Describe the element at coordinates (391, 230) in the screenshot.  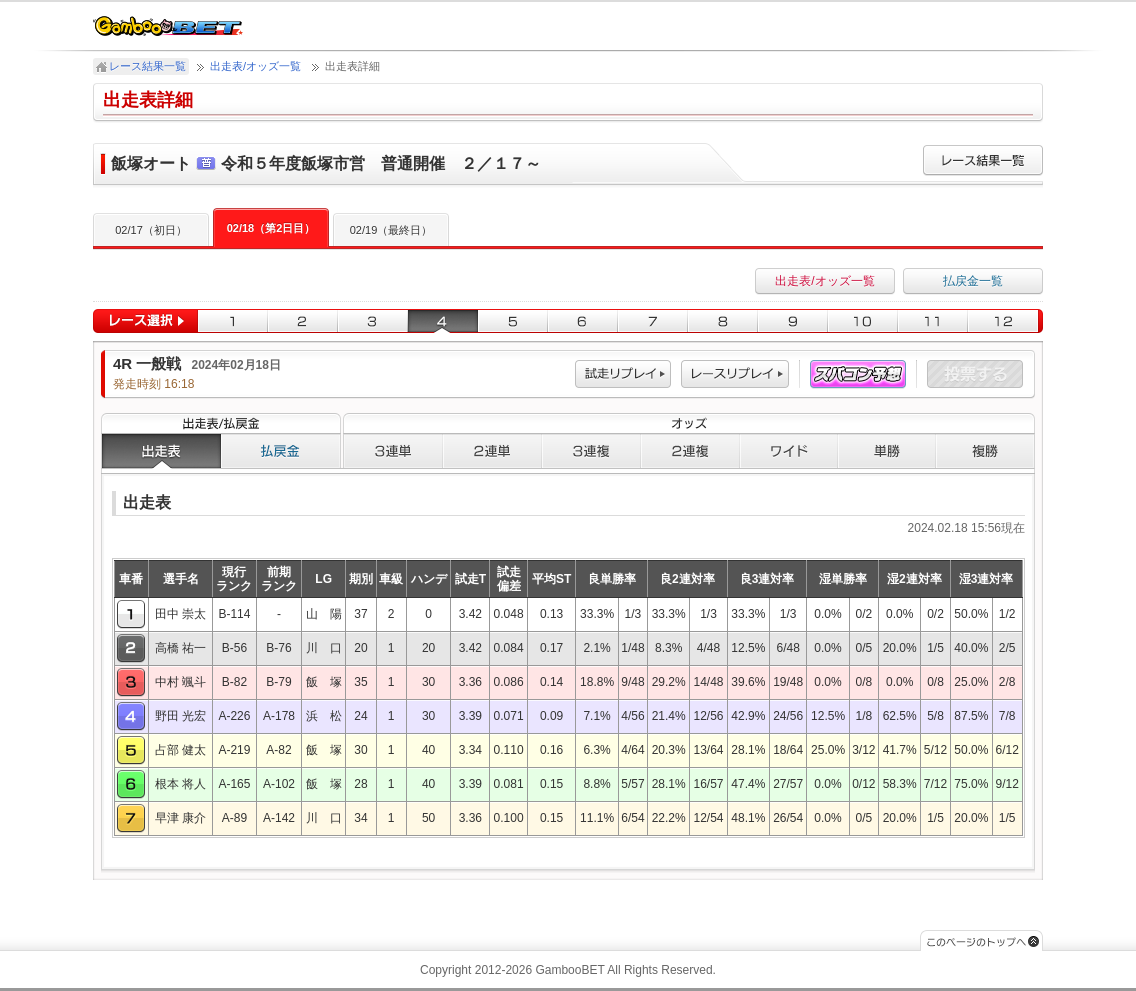
I see `02/19（最終日）` at that location.